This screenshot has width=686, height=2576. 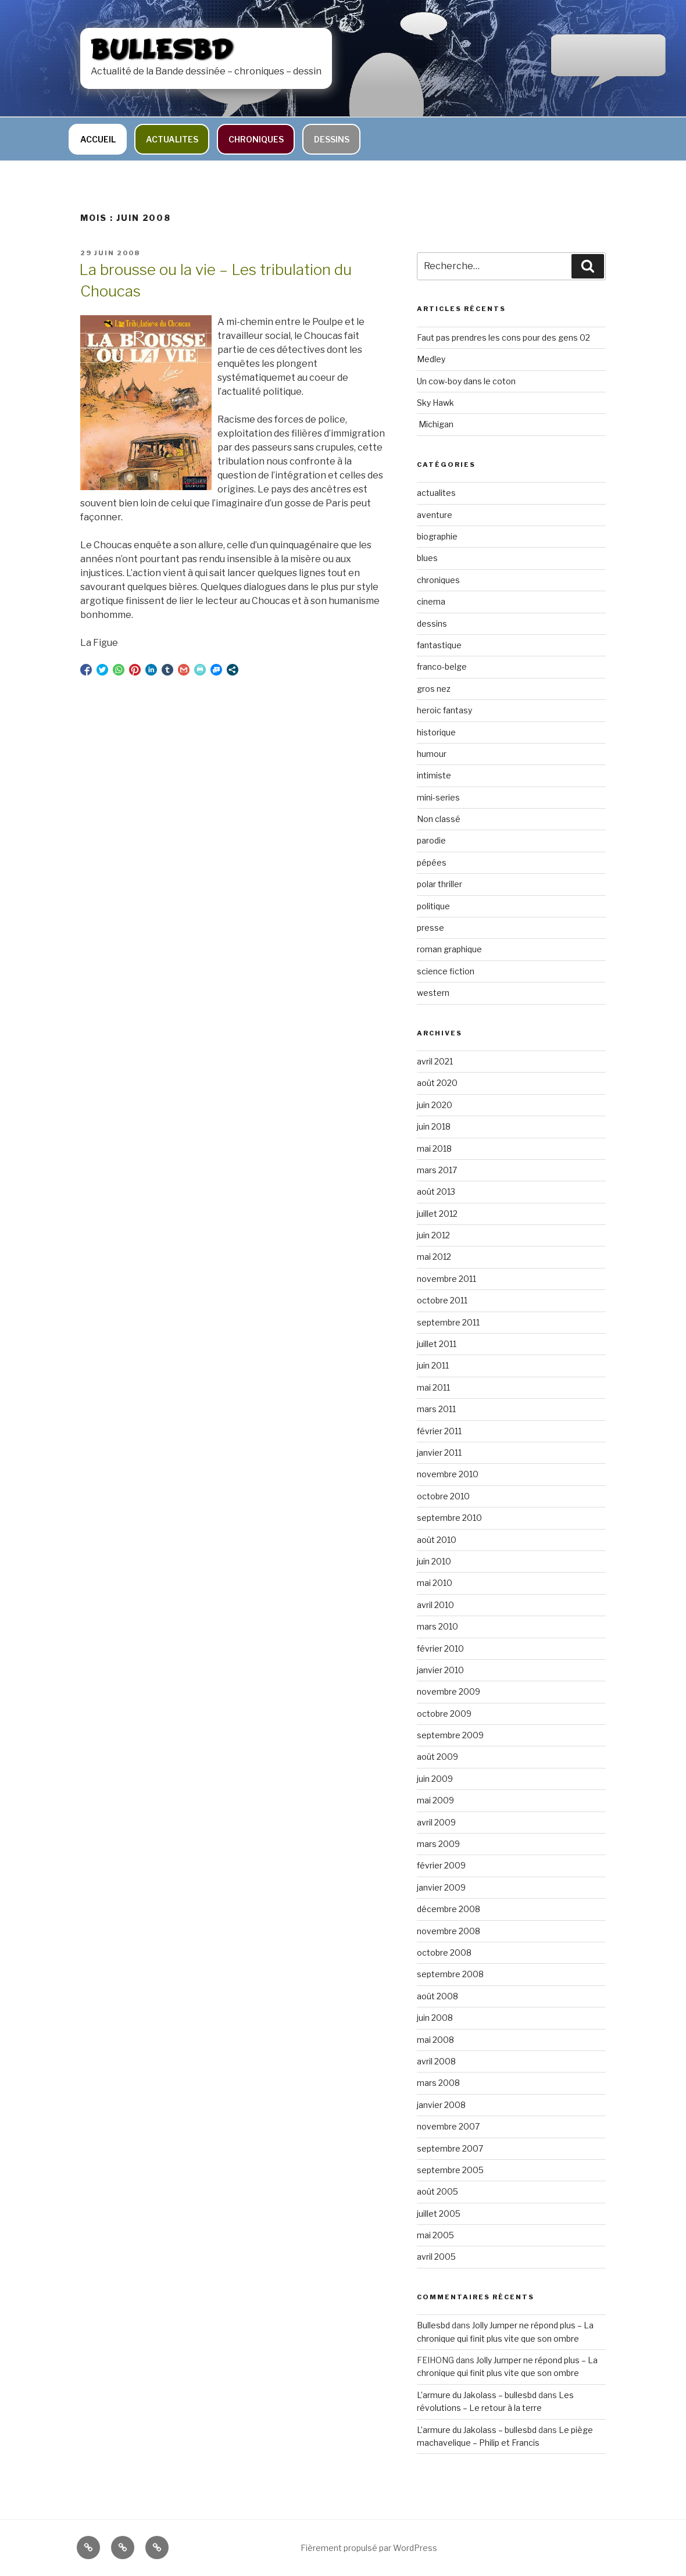 I want to click on chroniques, so click(x=256, y=139).